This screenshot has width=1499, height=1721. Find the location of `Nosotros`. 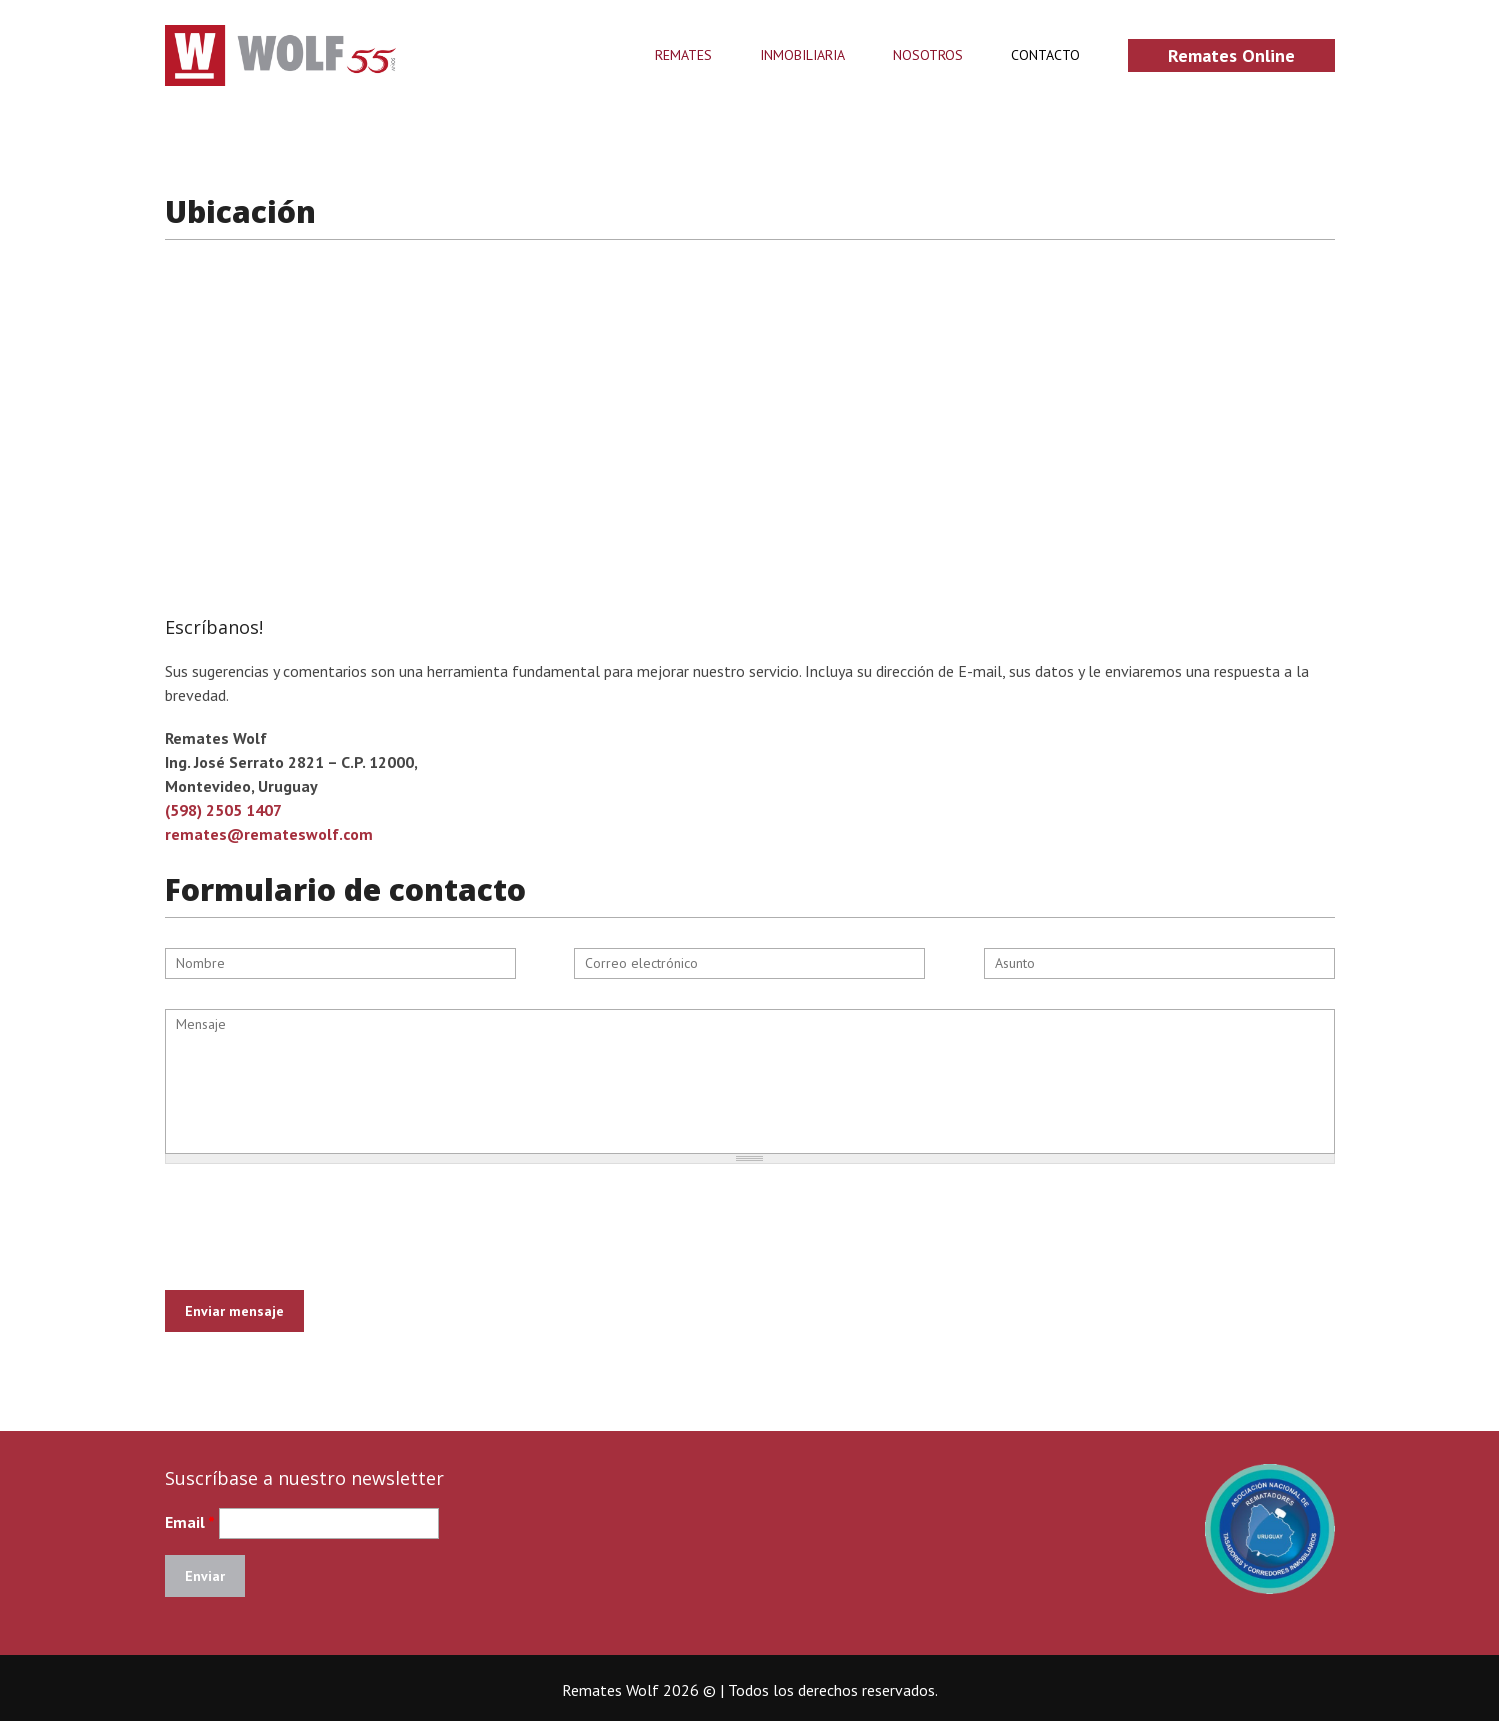

Nosotros is located at coordinates (928, 55).